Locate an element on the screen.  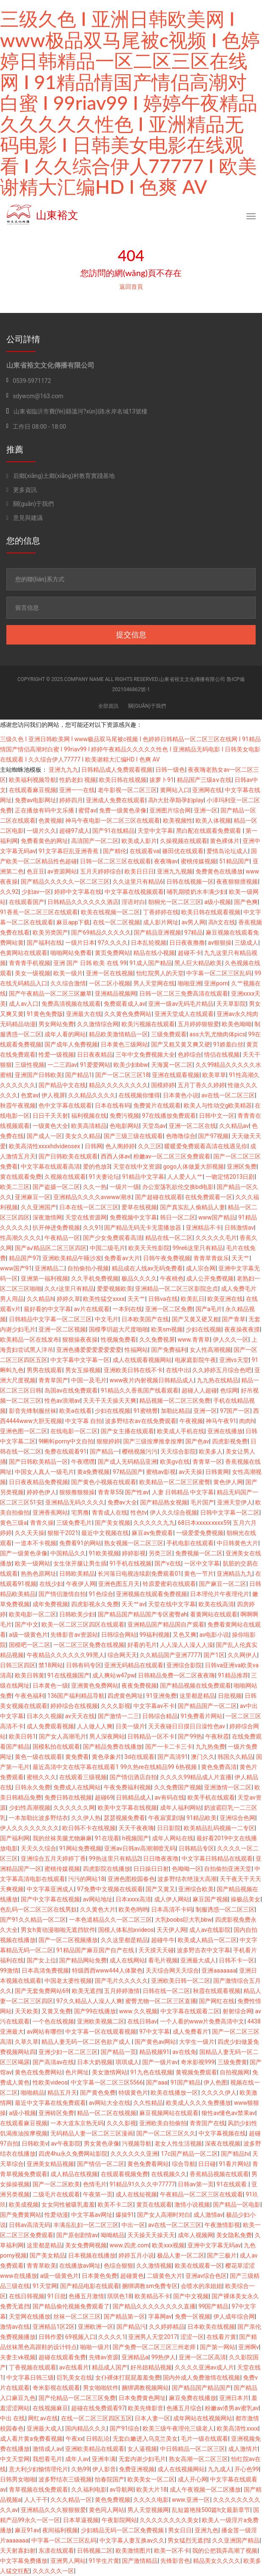
av网站有哪些 is located at coordinates (44, 2031).